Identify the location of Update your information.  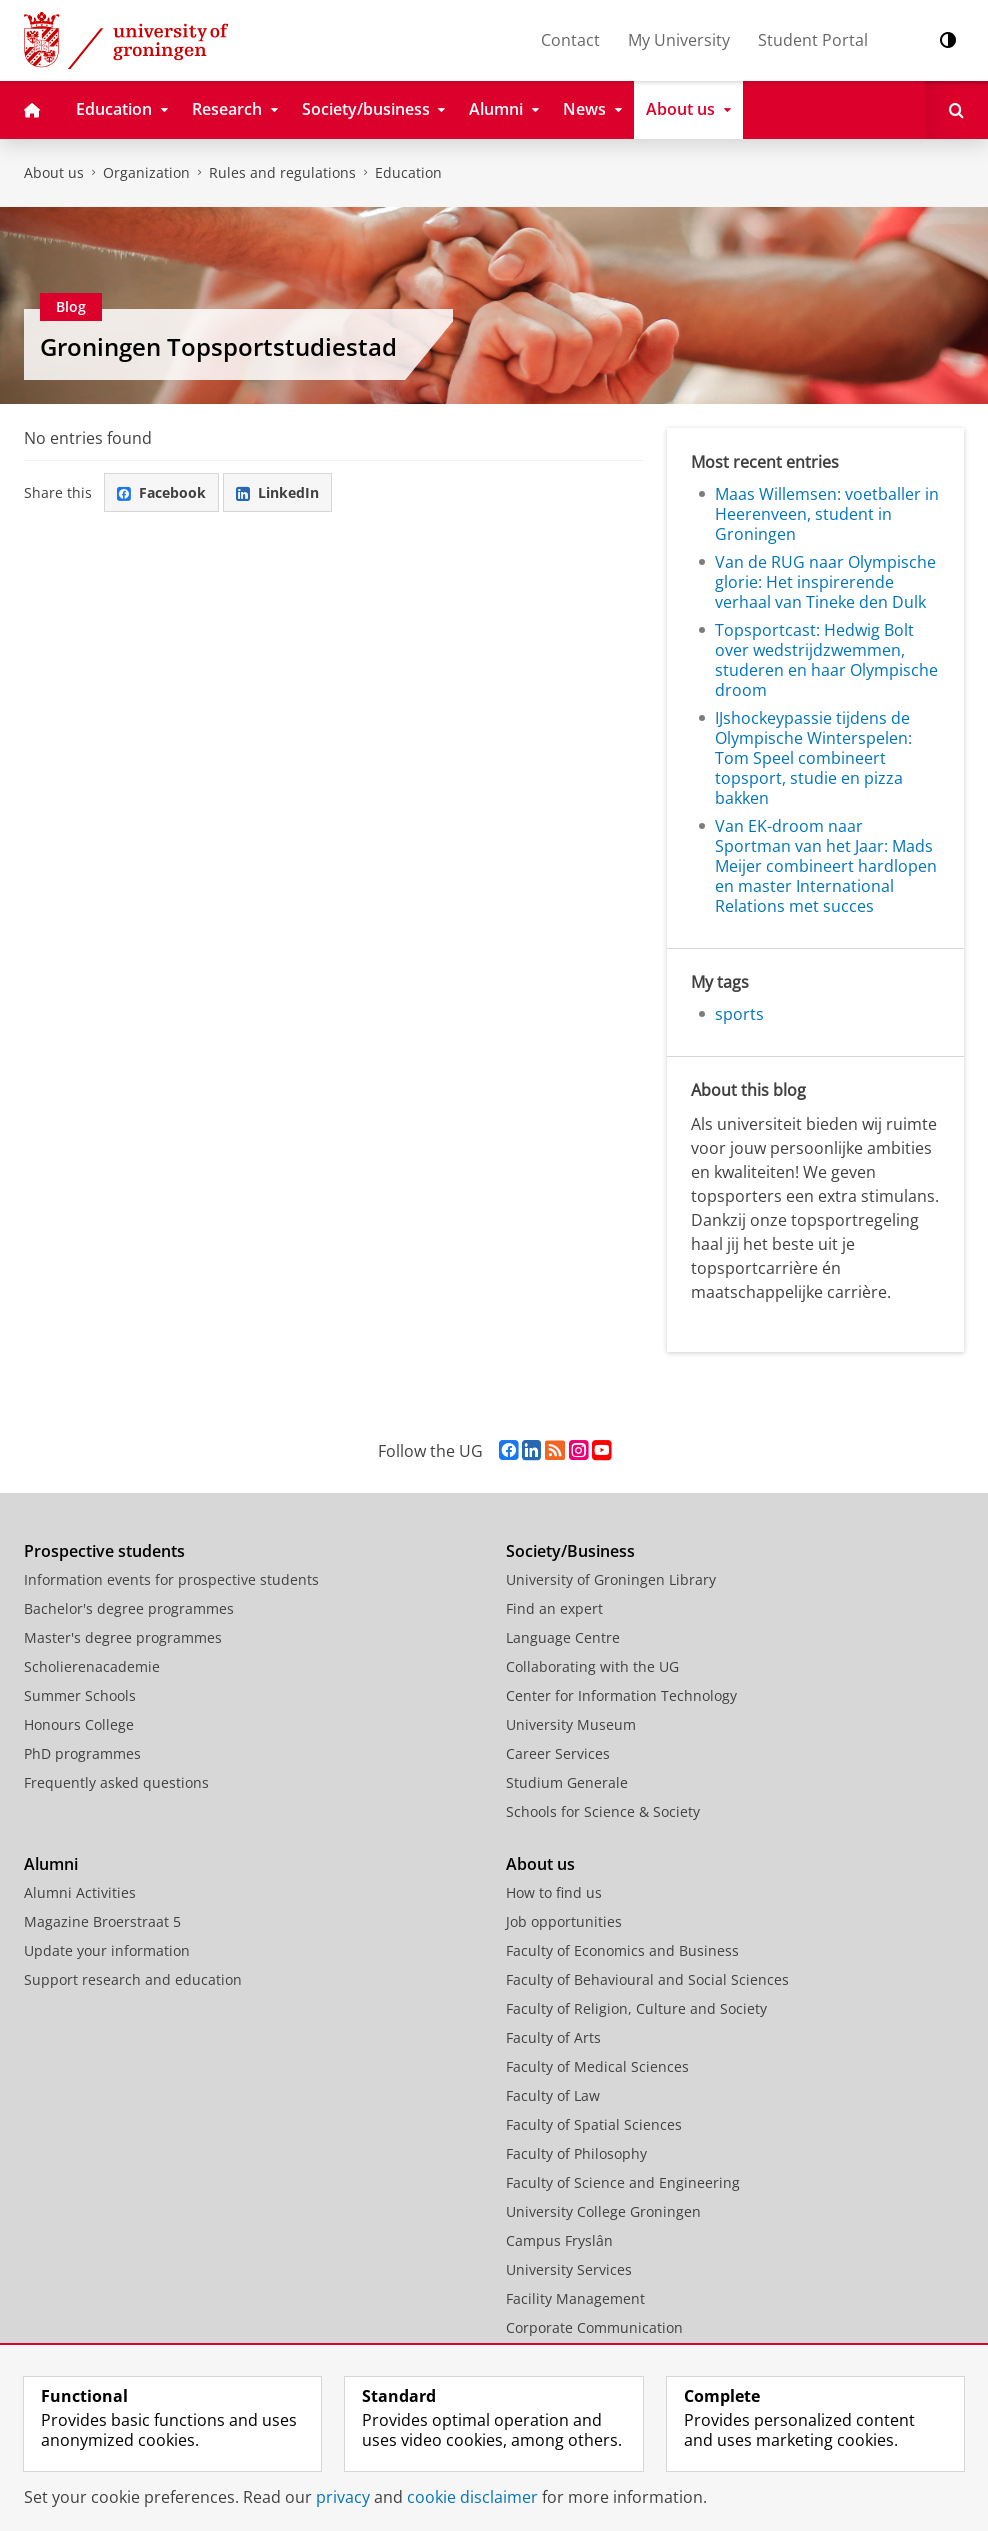
(107, 1950).